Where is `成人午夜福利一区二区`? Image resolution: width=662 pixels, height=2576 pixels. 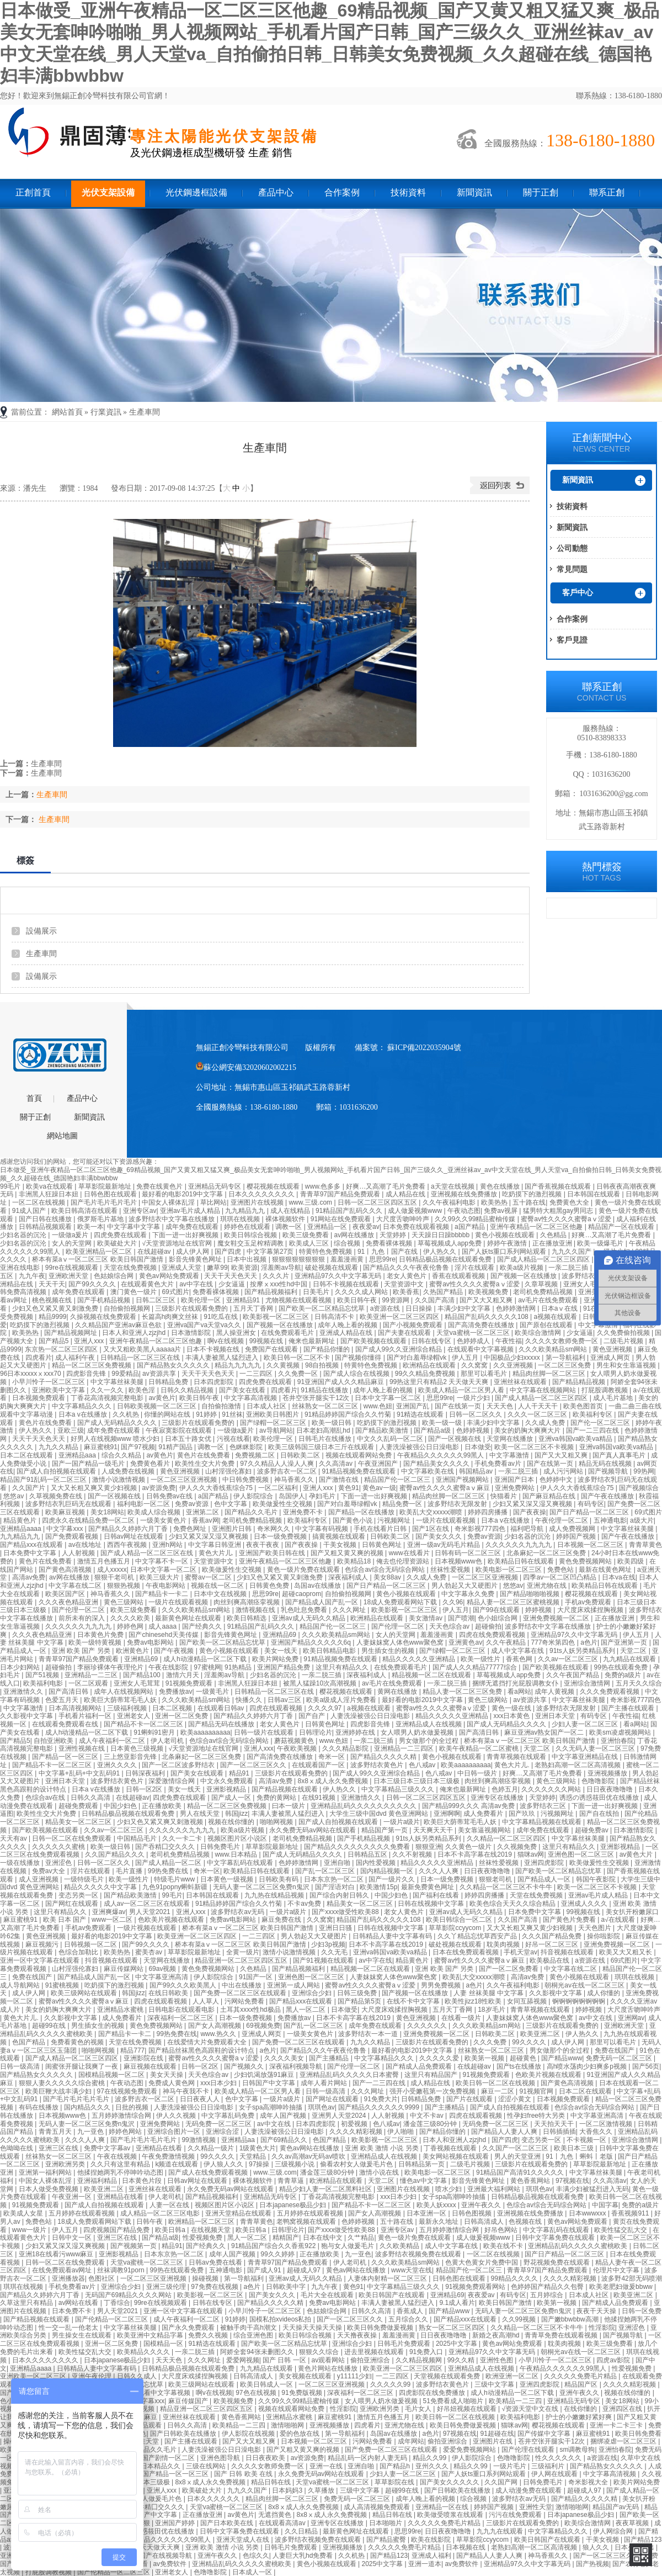
成人午夜福利一区二区 is located at coordinates (113, 1741).